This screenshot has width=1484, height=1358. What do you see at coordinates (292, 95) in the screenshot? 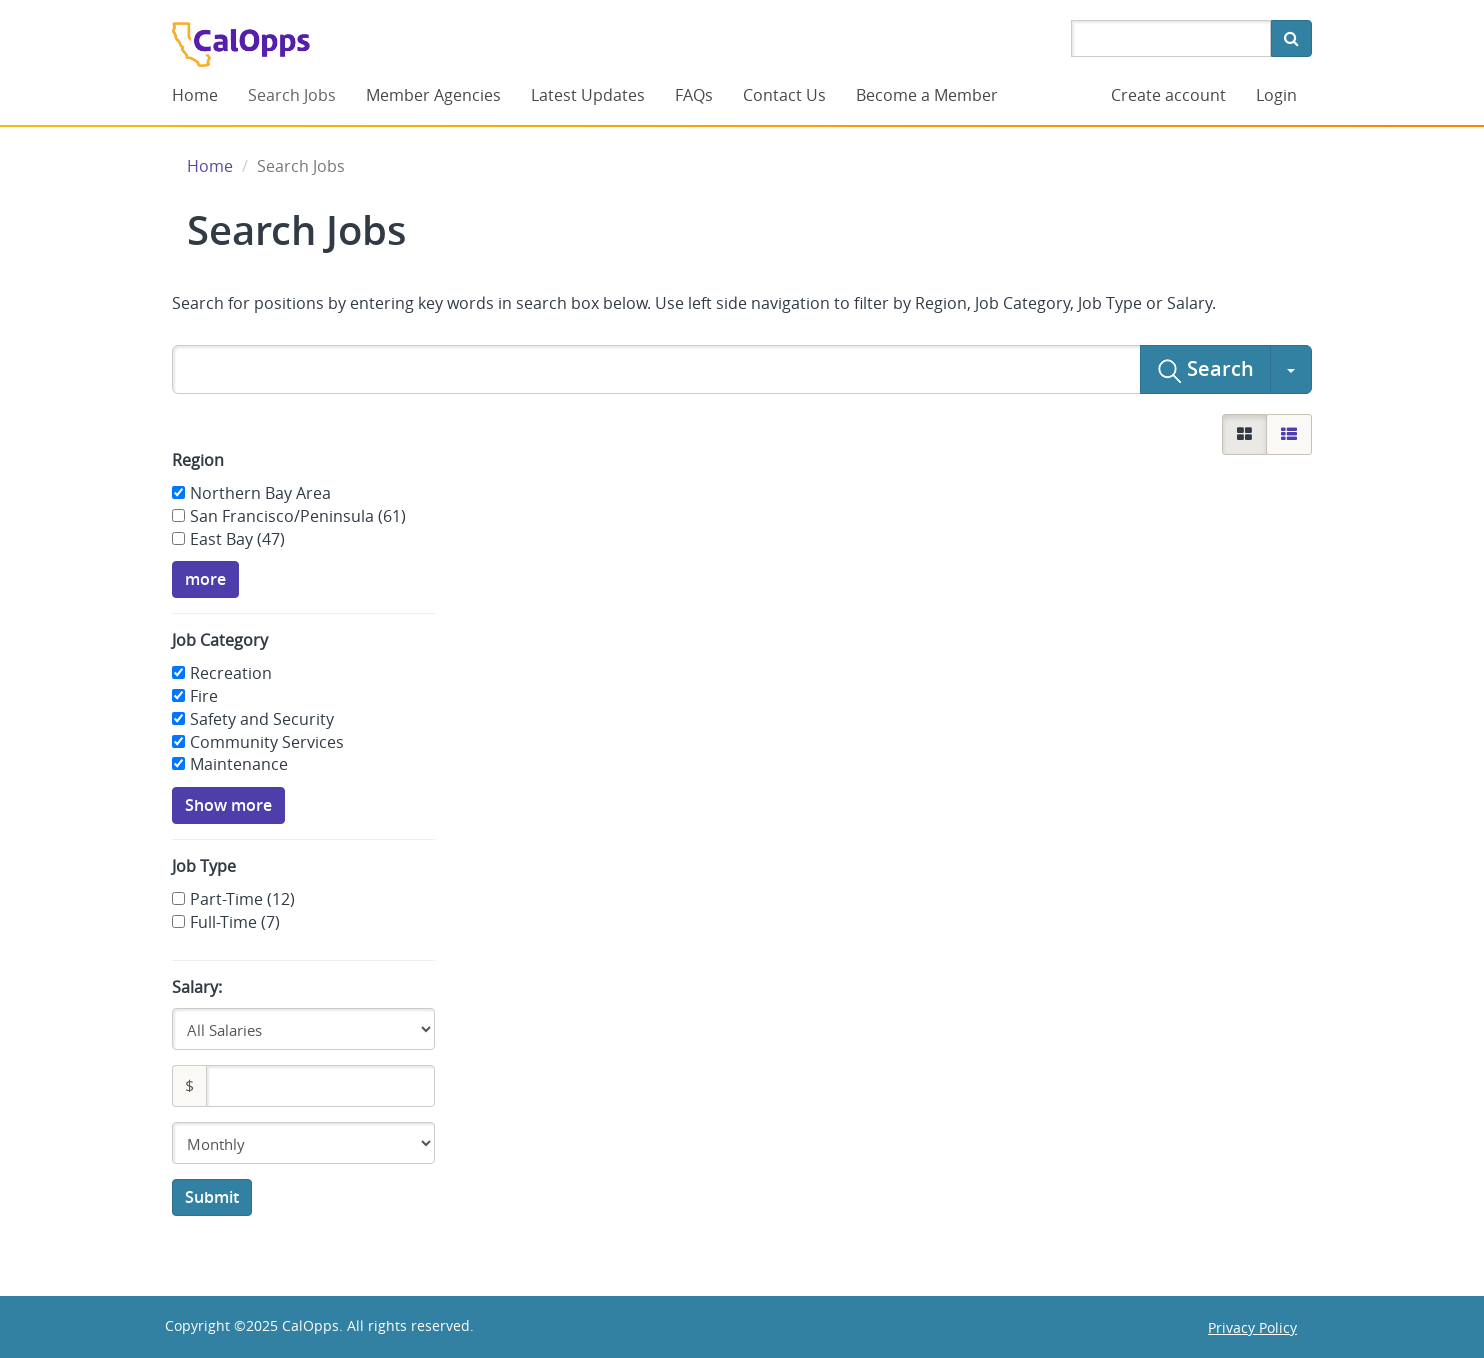
I see `Search Jobs` at bounding box center [292, 95].